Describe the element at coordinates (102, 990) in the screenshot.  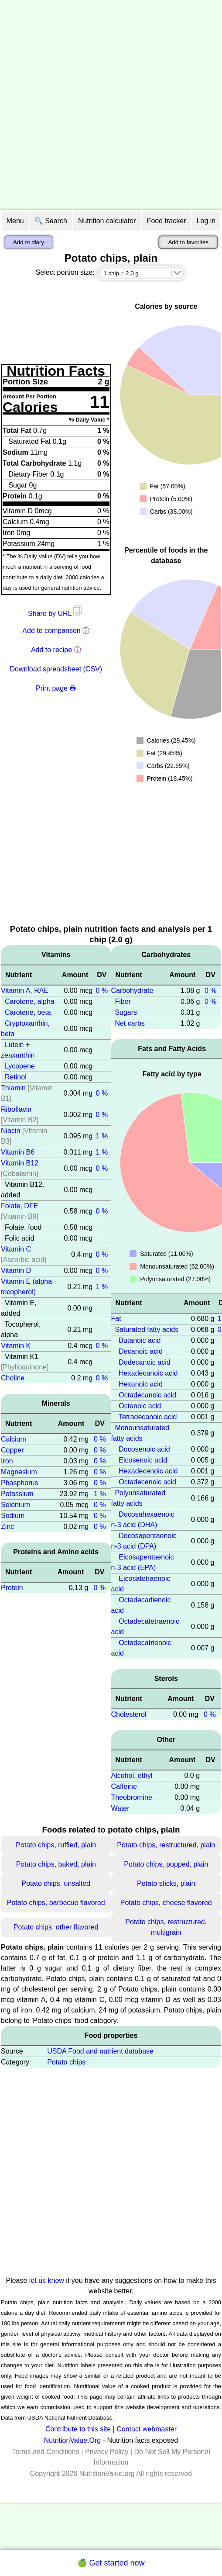
I see `0 %` at that location.